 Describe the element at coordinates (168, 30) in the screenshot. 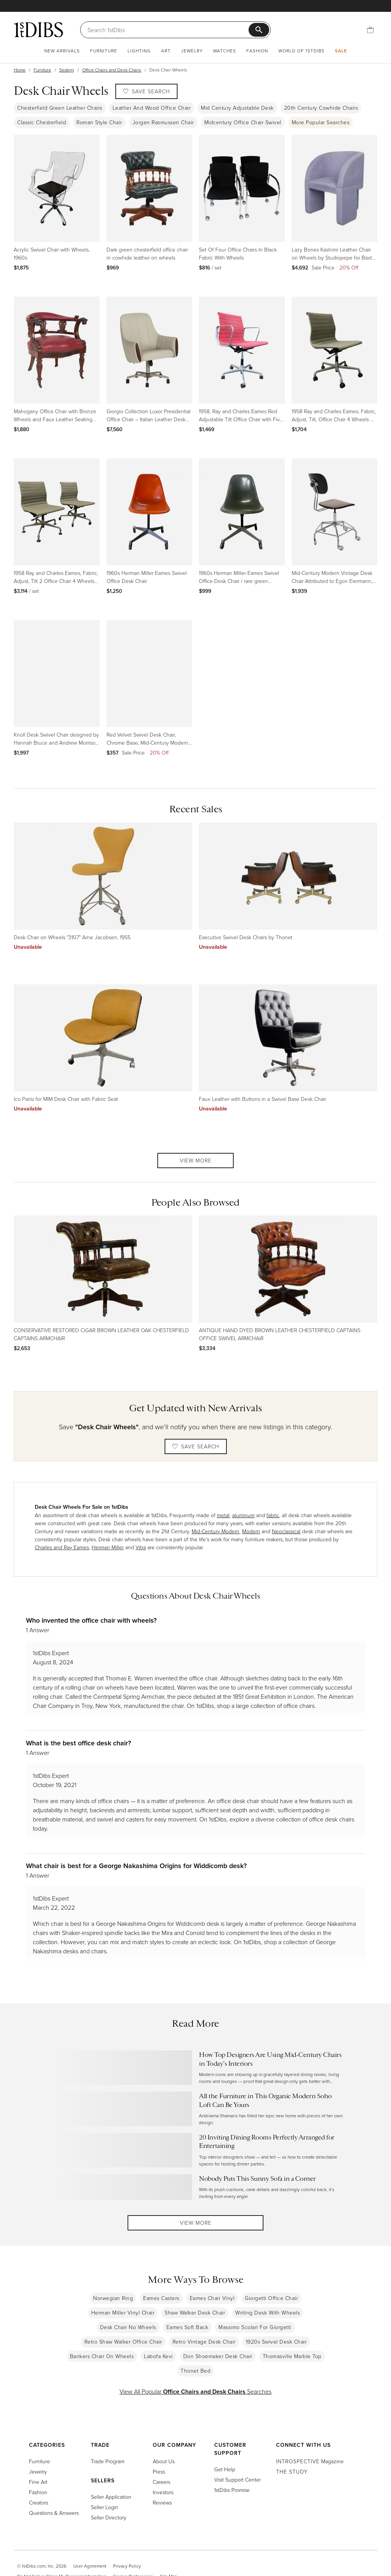

I see `[Search]` at that location.